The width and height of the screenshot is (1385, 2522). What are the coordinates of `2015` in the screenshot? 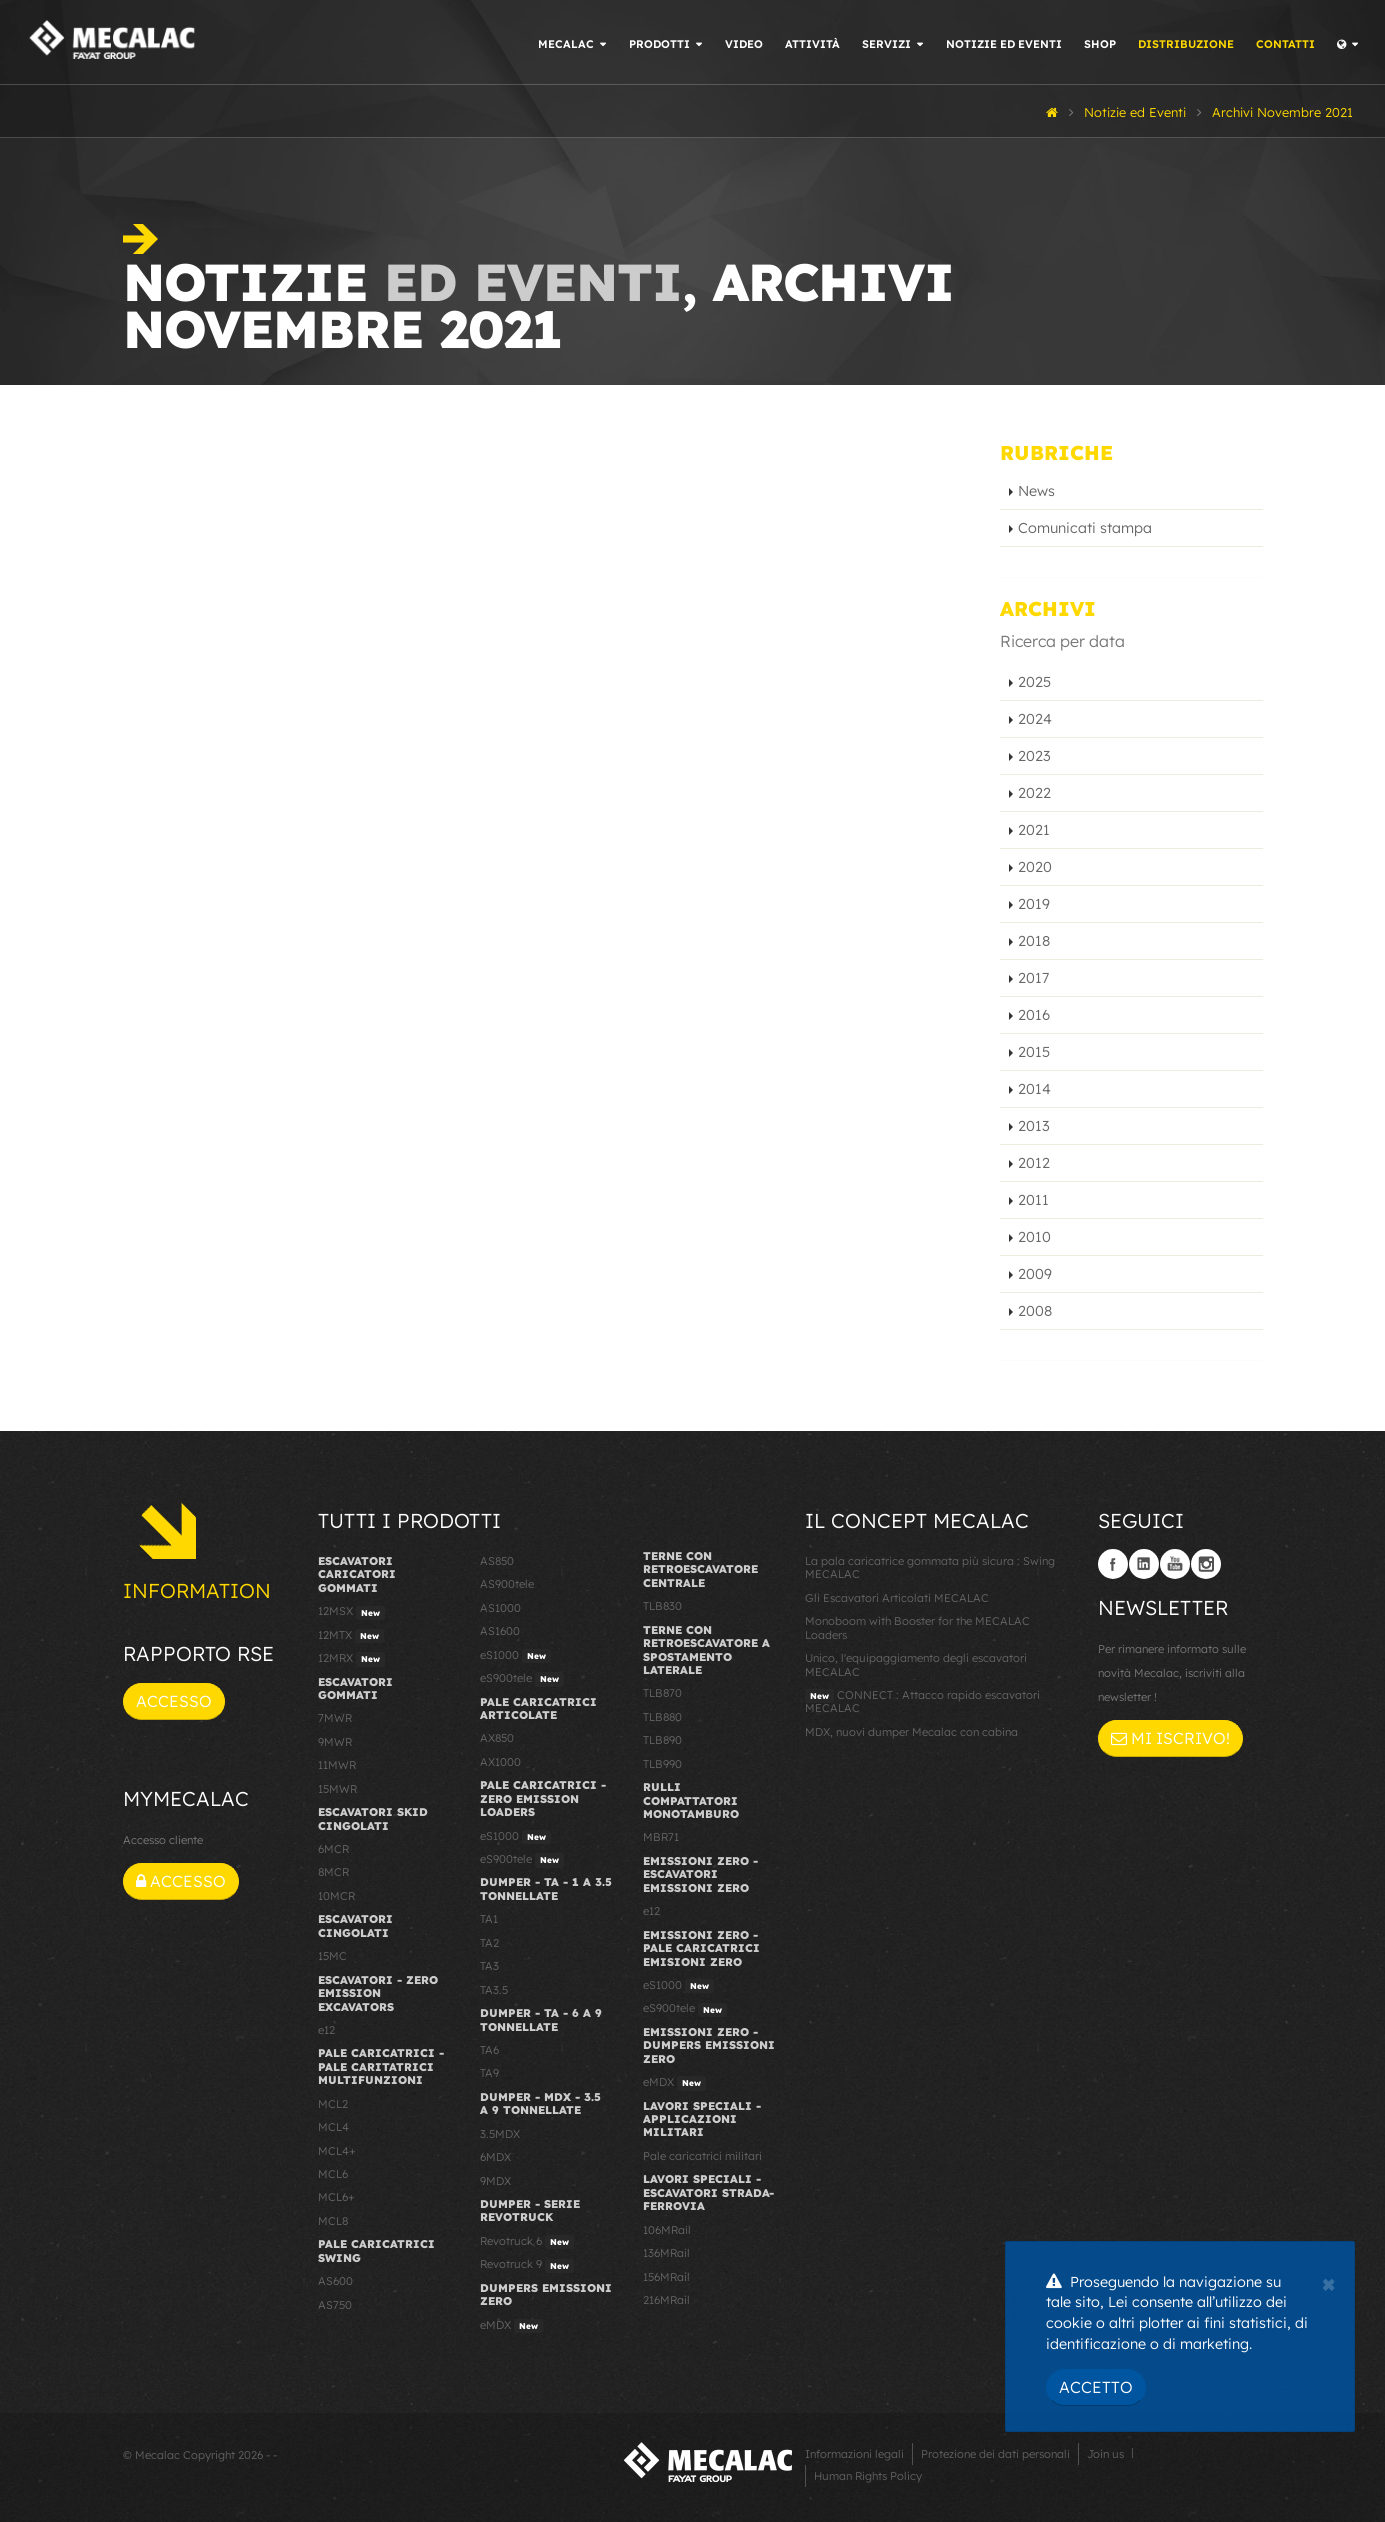 It's located at (1034, 1052).